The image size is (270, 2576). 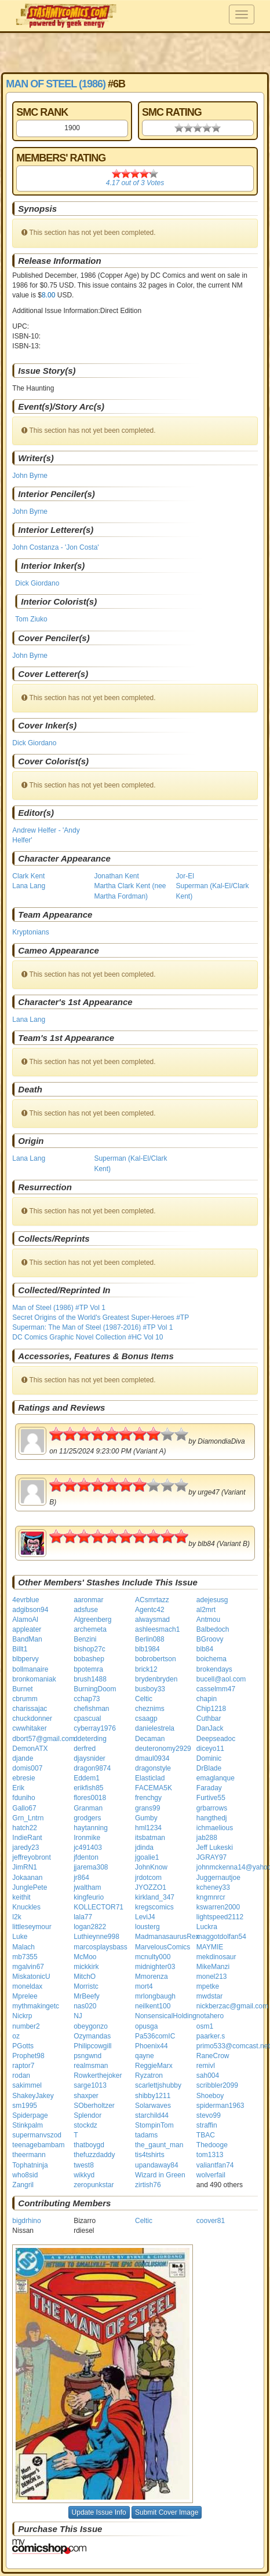 I want to click on cbrumm, so click(x=24, y=1699).